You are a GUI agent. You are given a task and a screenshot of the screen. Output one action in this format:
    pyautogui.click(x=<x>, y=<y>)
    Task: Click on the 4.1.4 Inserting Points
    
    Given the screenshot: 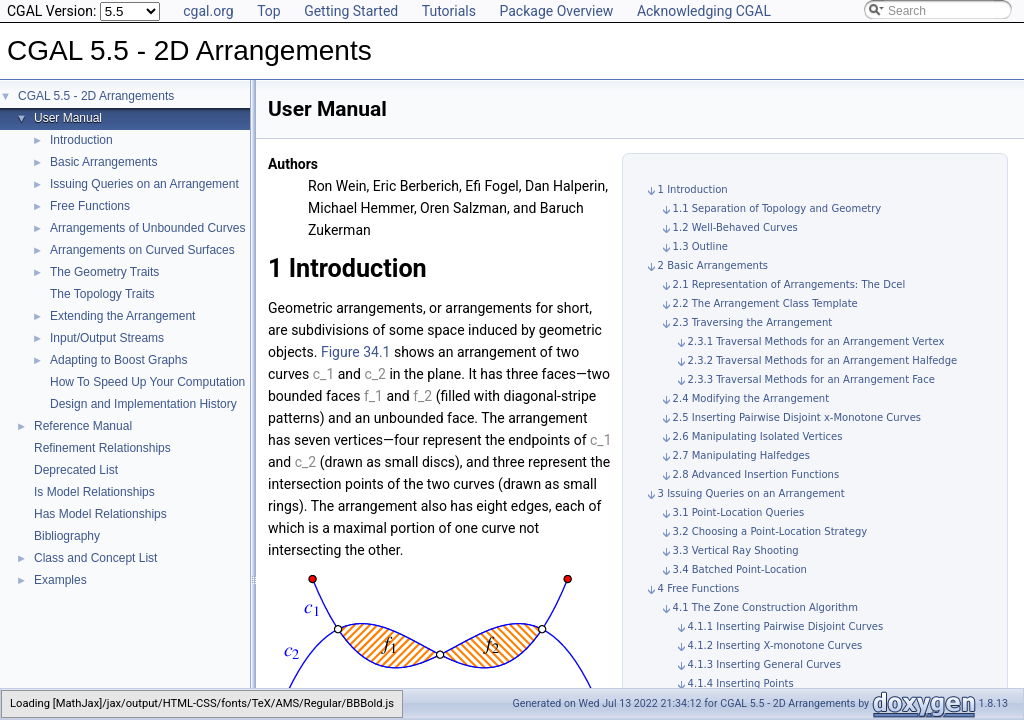 What is the action you would take?
    pyautogui.click(x=741, y=683)
    